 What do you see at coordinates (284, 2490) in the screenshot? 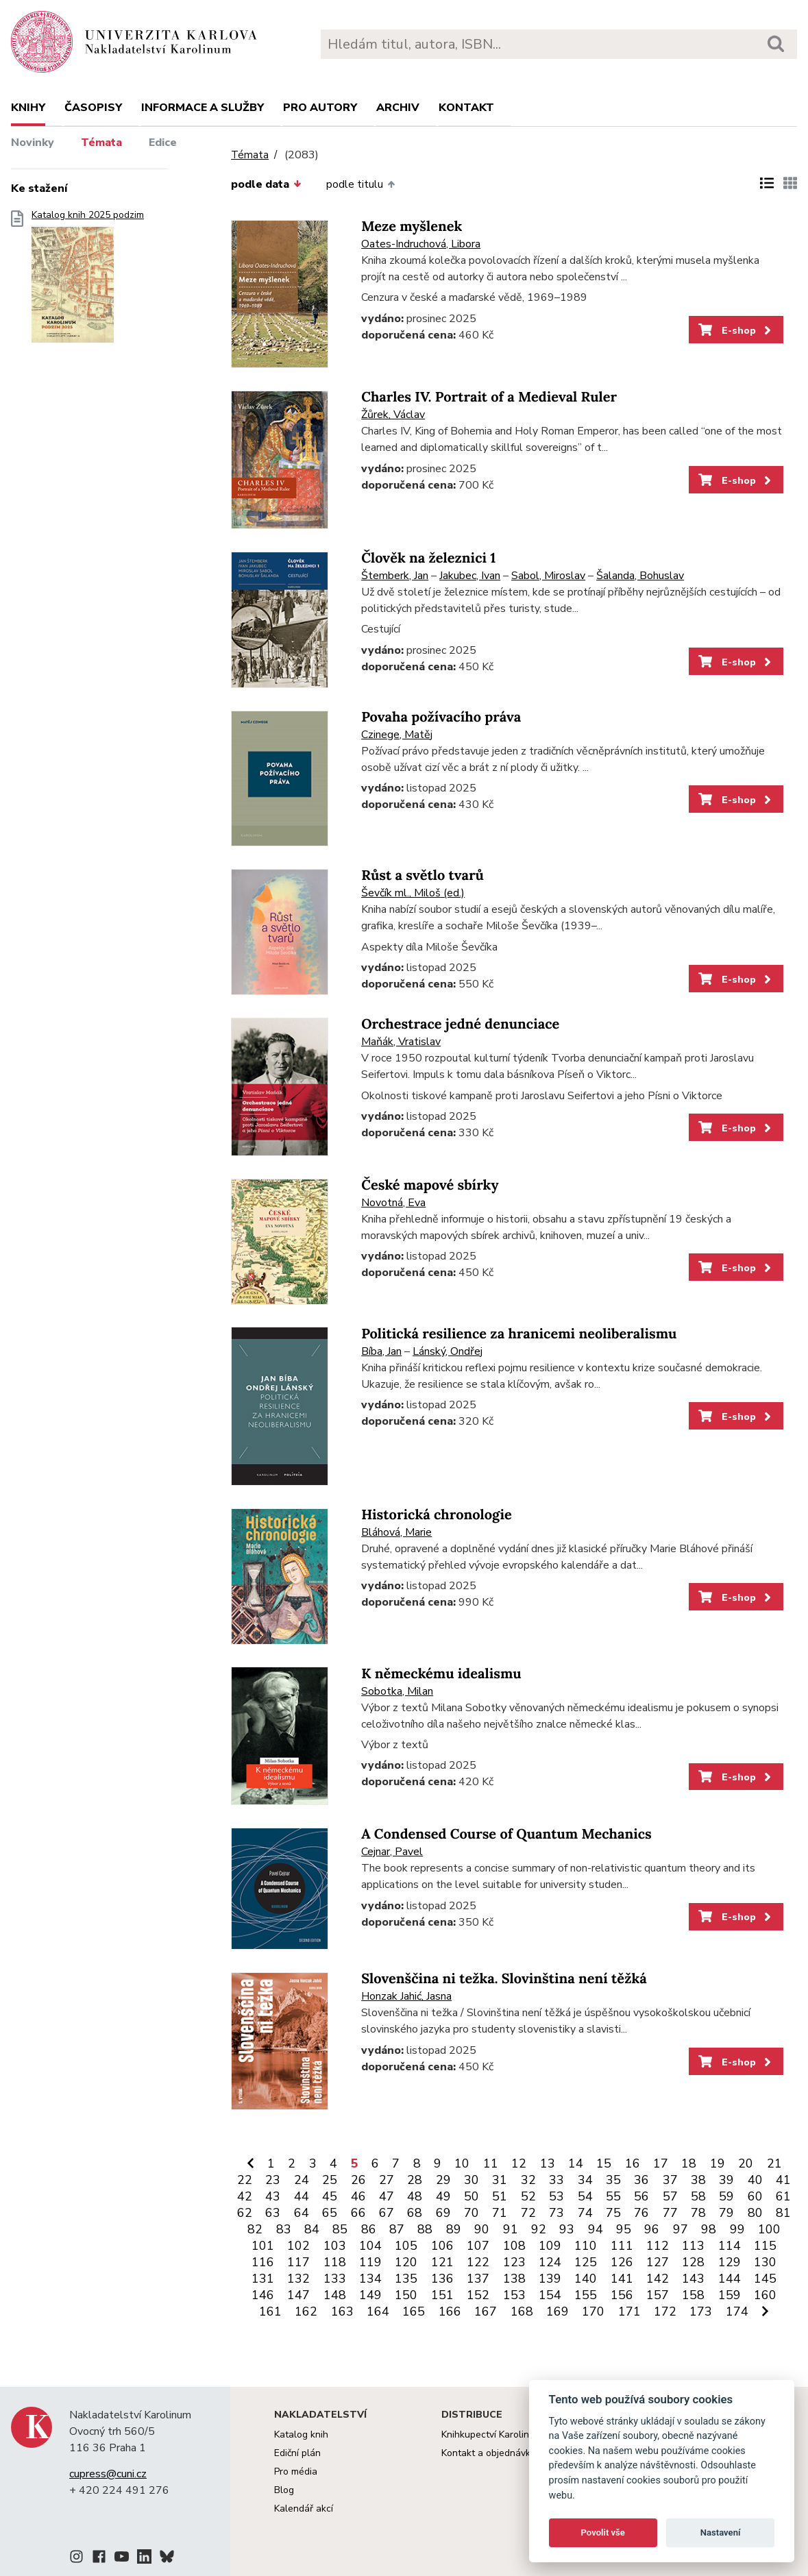
I see `Blog` at bounding box center [284, 2490].